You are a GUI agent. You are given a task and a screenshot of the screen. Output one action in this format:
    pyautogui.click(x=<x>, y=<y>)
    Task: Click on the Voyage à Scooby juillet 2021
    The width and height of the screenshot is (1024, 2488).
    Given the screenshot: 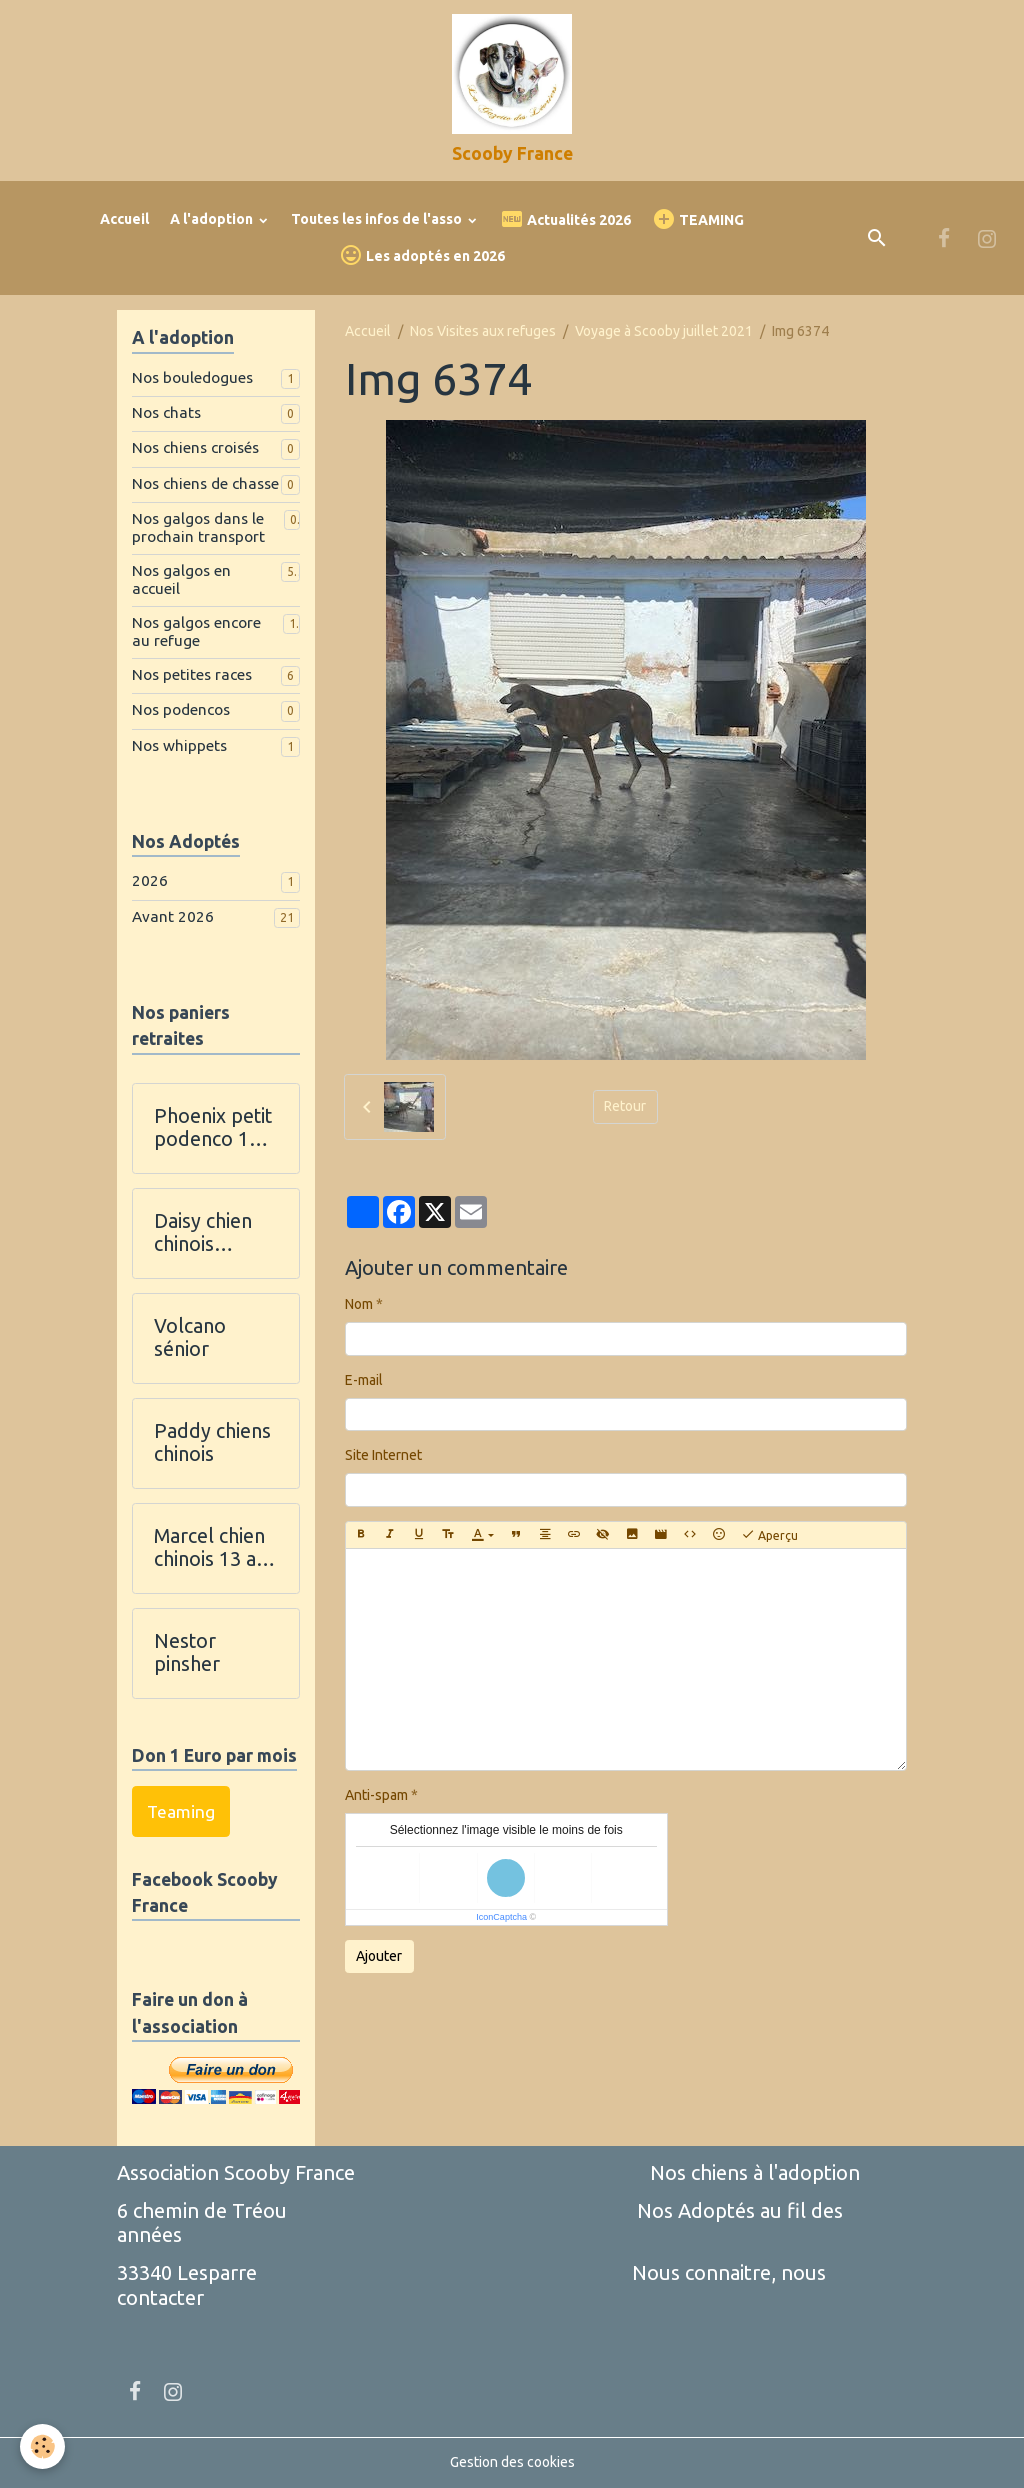 What is the action you would take?
    pyautogui.click(x=664, y=331)
    